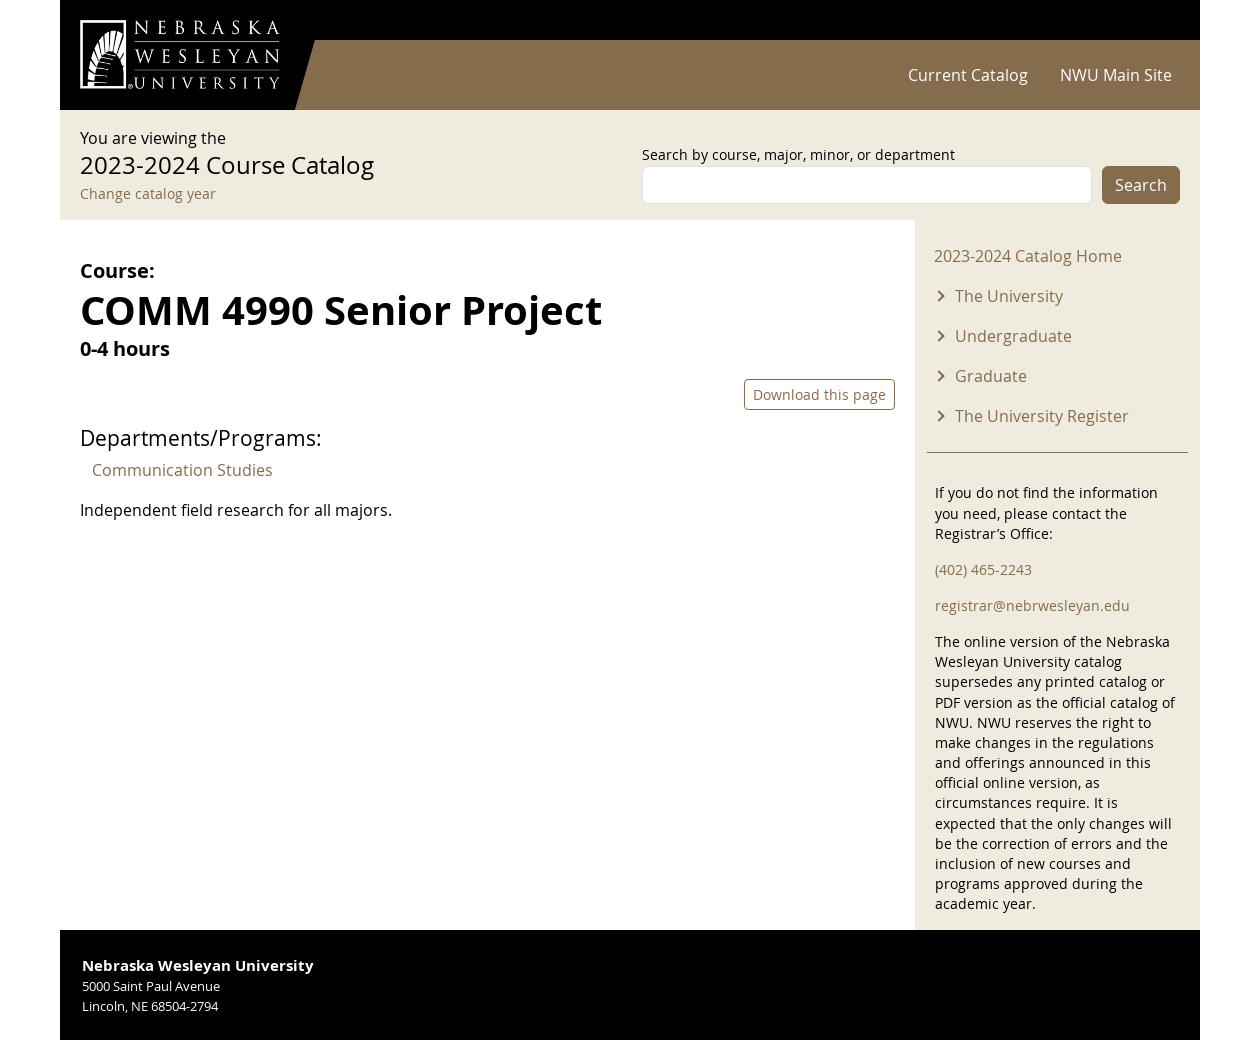  What do you see at coordinates (1028, 256) in the screenshot?
I see `2023-2024 Catalog Home` at bounding box center [1028, 256].